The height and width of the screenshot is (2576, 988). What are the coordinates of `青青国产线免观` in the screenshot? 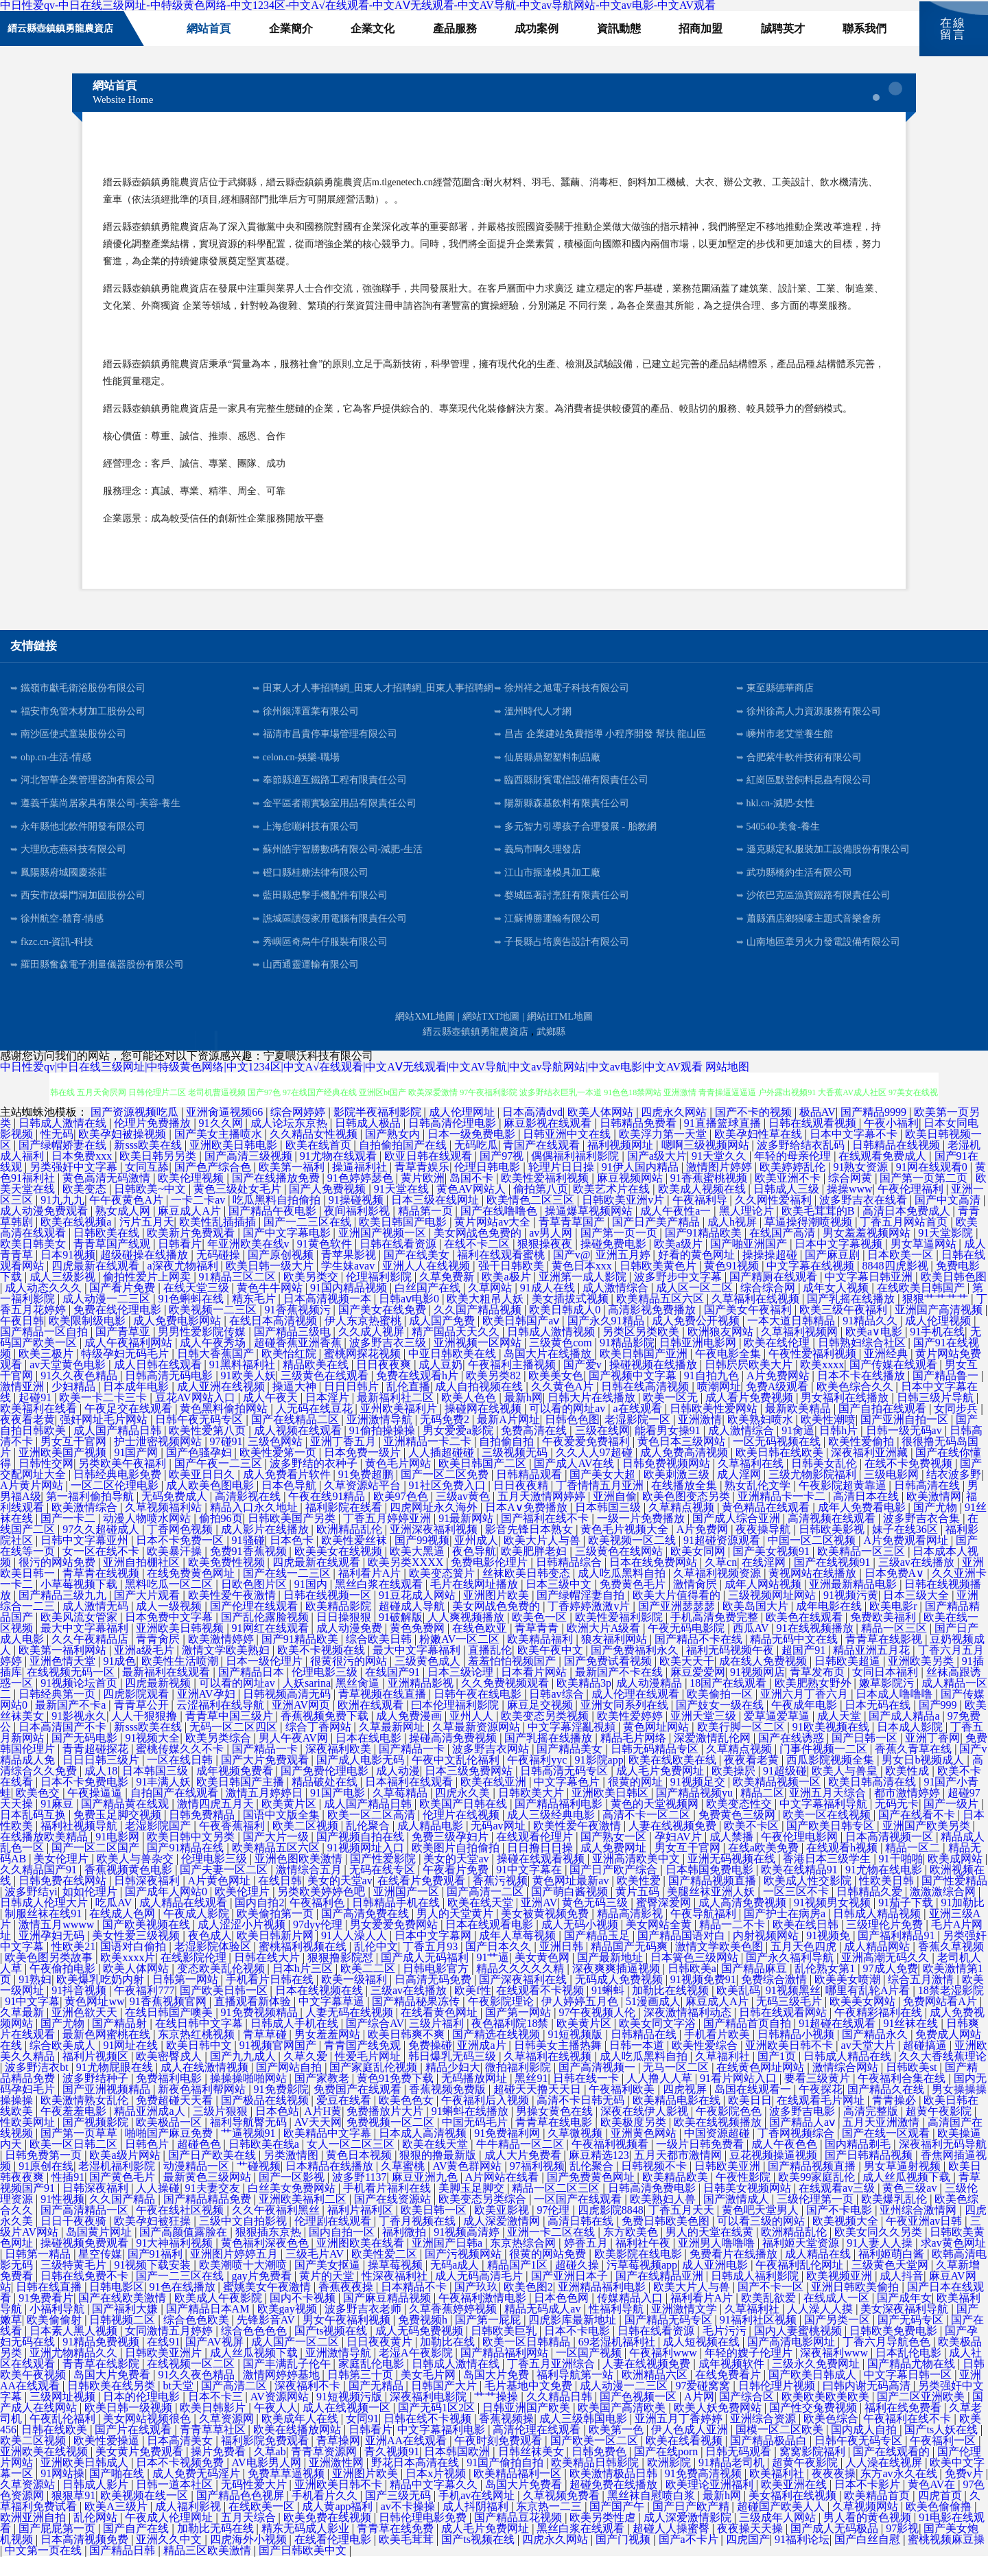 It's located at (363, 2065).